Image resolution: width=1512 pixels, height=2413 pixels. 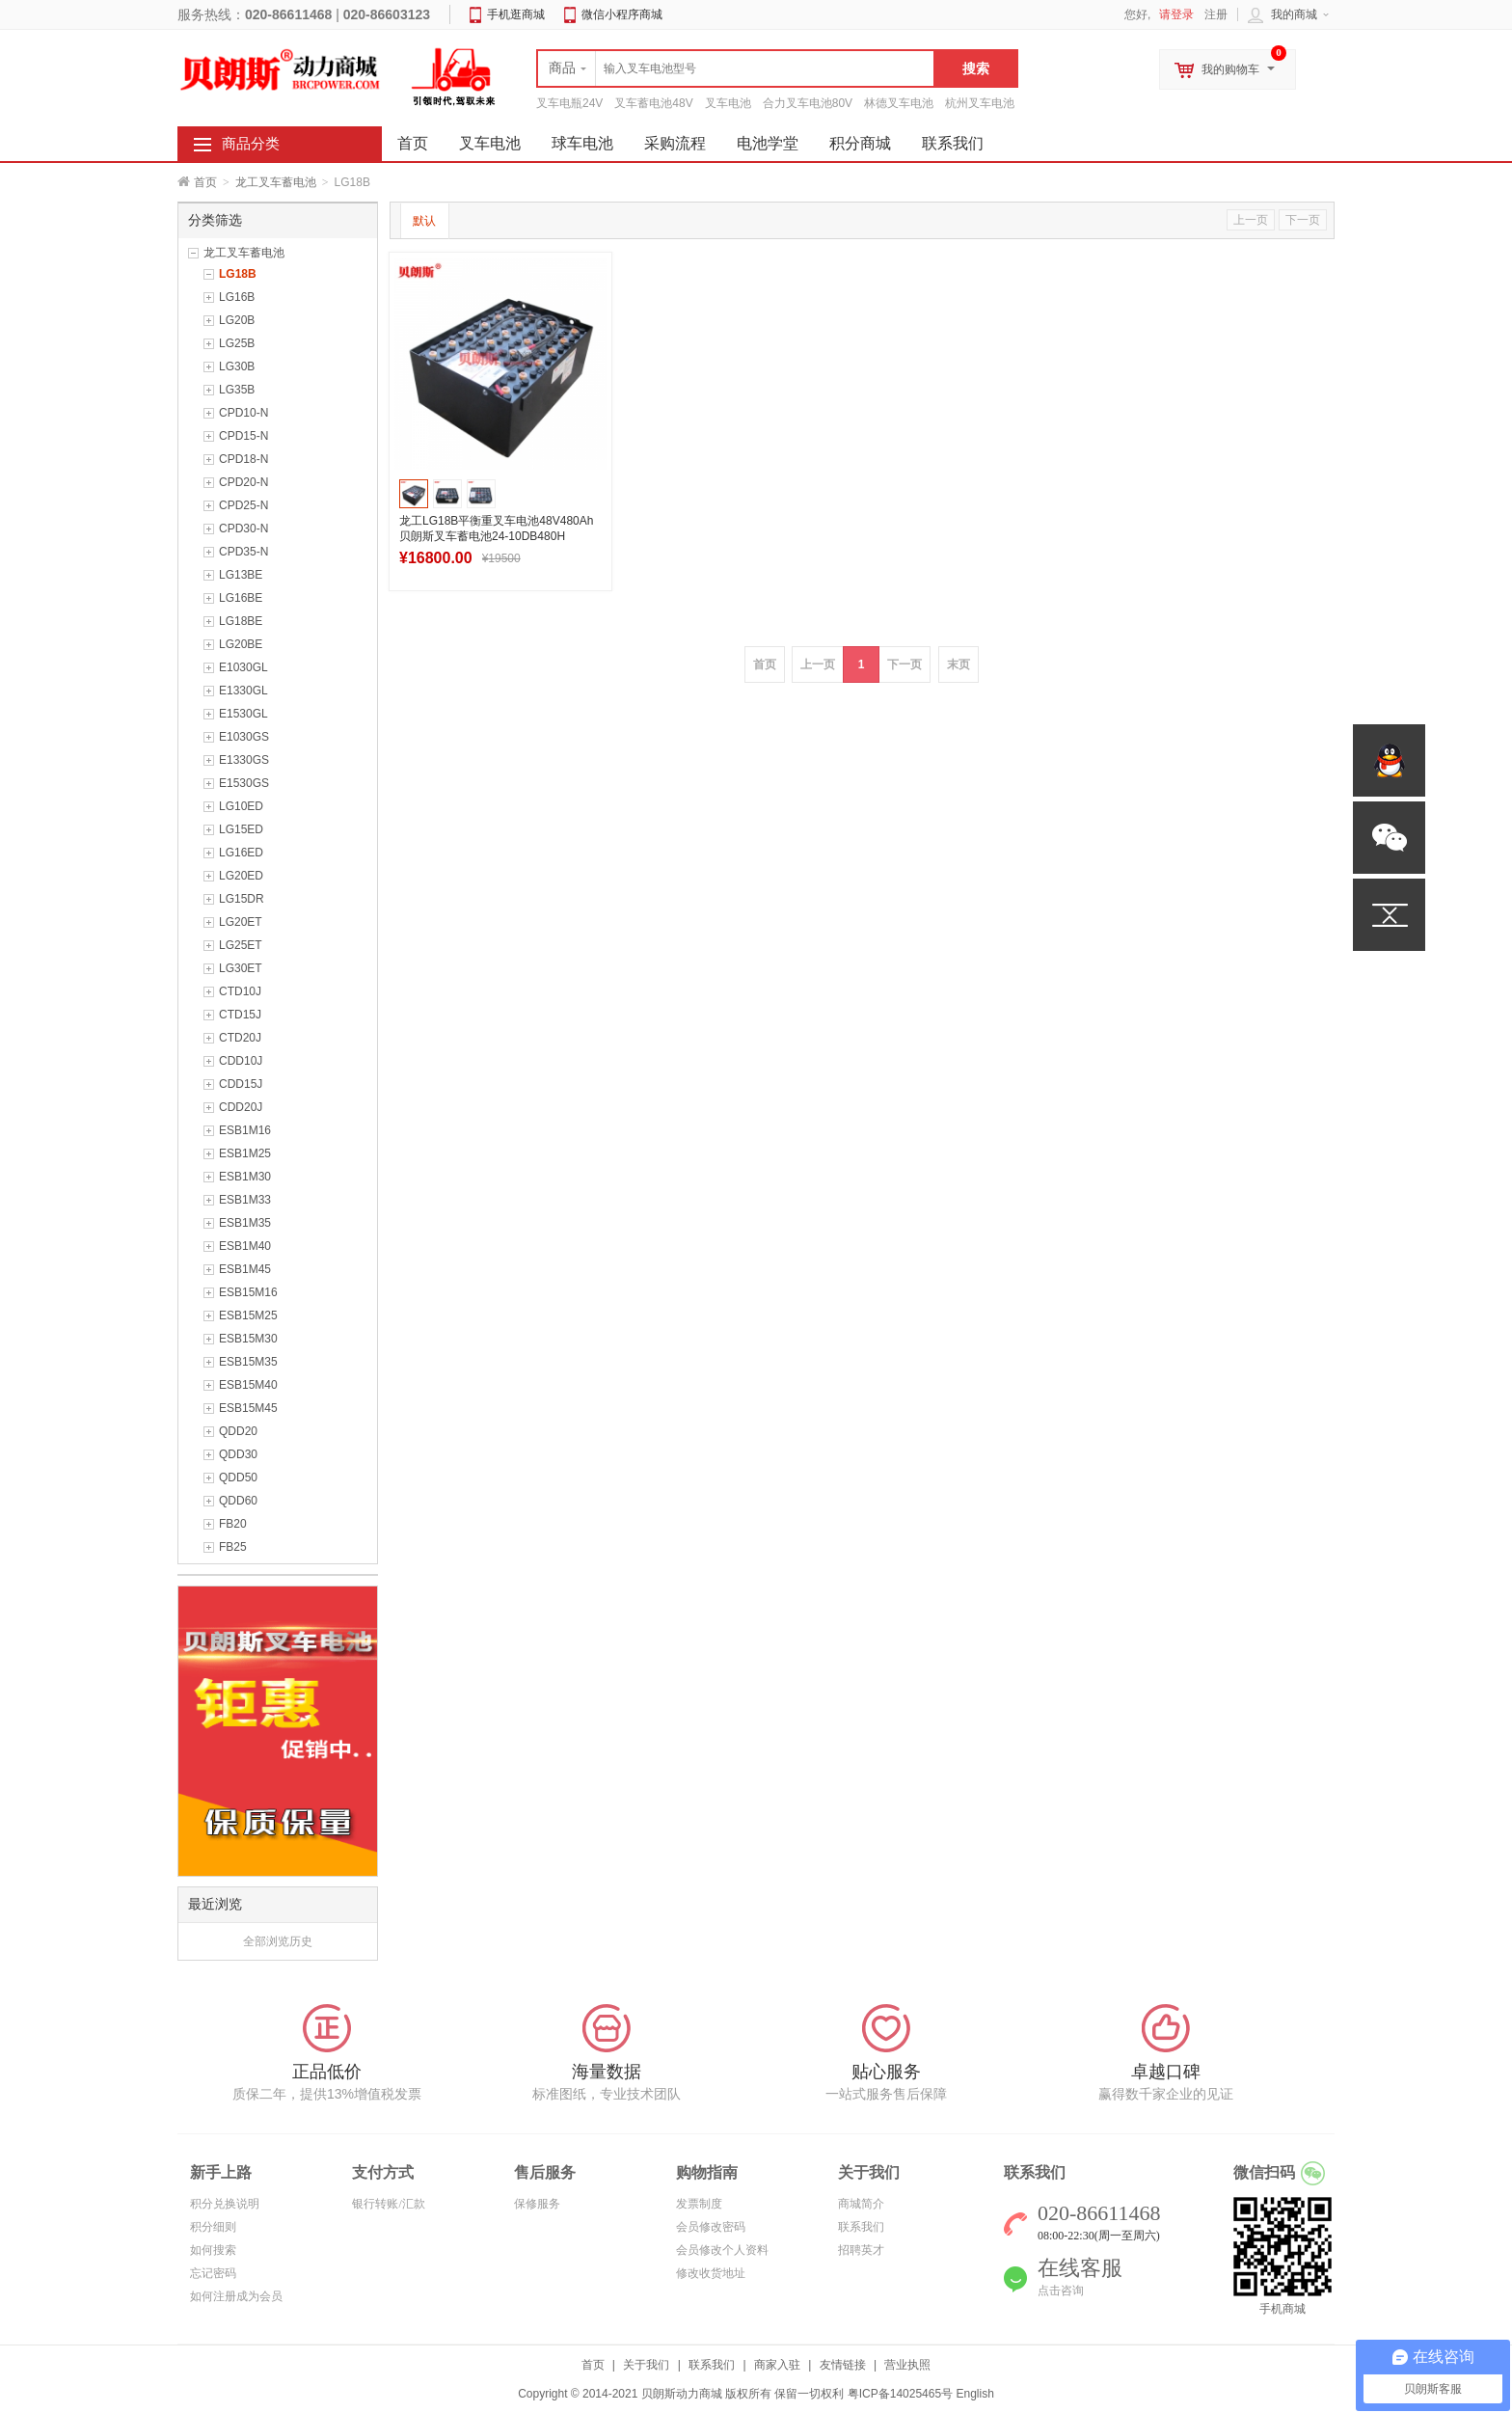 I want to click on LG15DR, so click(x=241, y=899).